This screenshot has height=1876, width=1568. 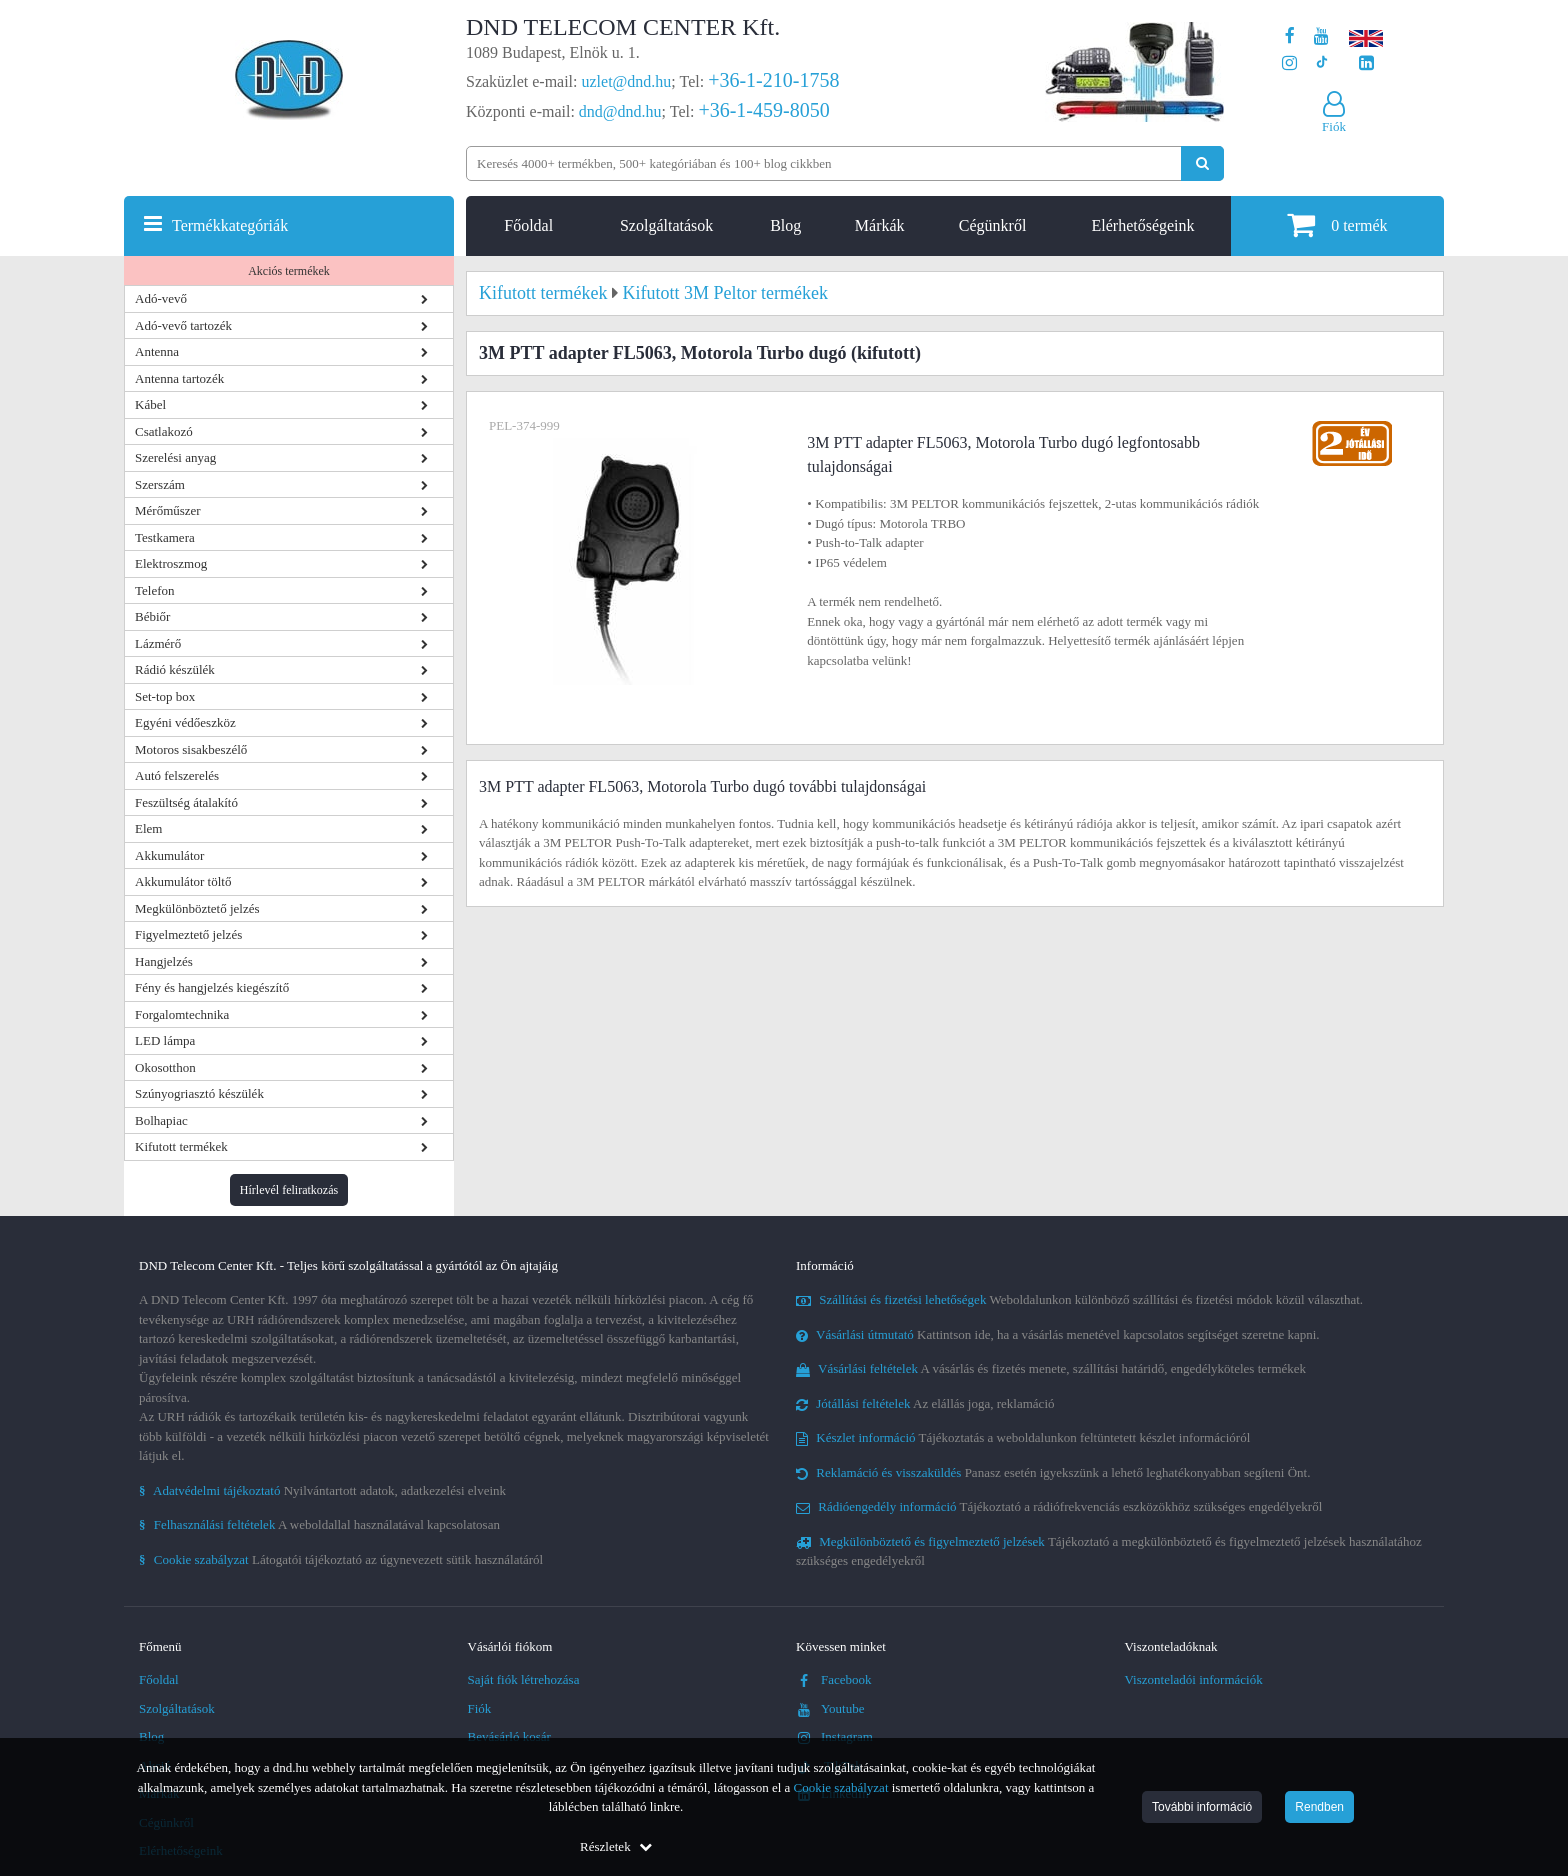 What do you see at coordinates (620, 111) in the screenshot?
I see `dnd@dnd.hu` at bounding box center [620, 111].